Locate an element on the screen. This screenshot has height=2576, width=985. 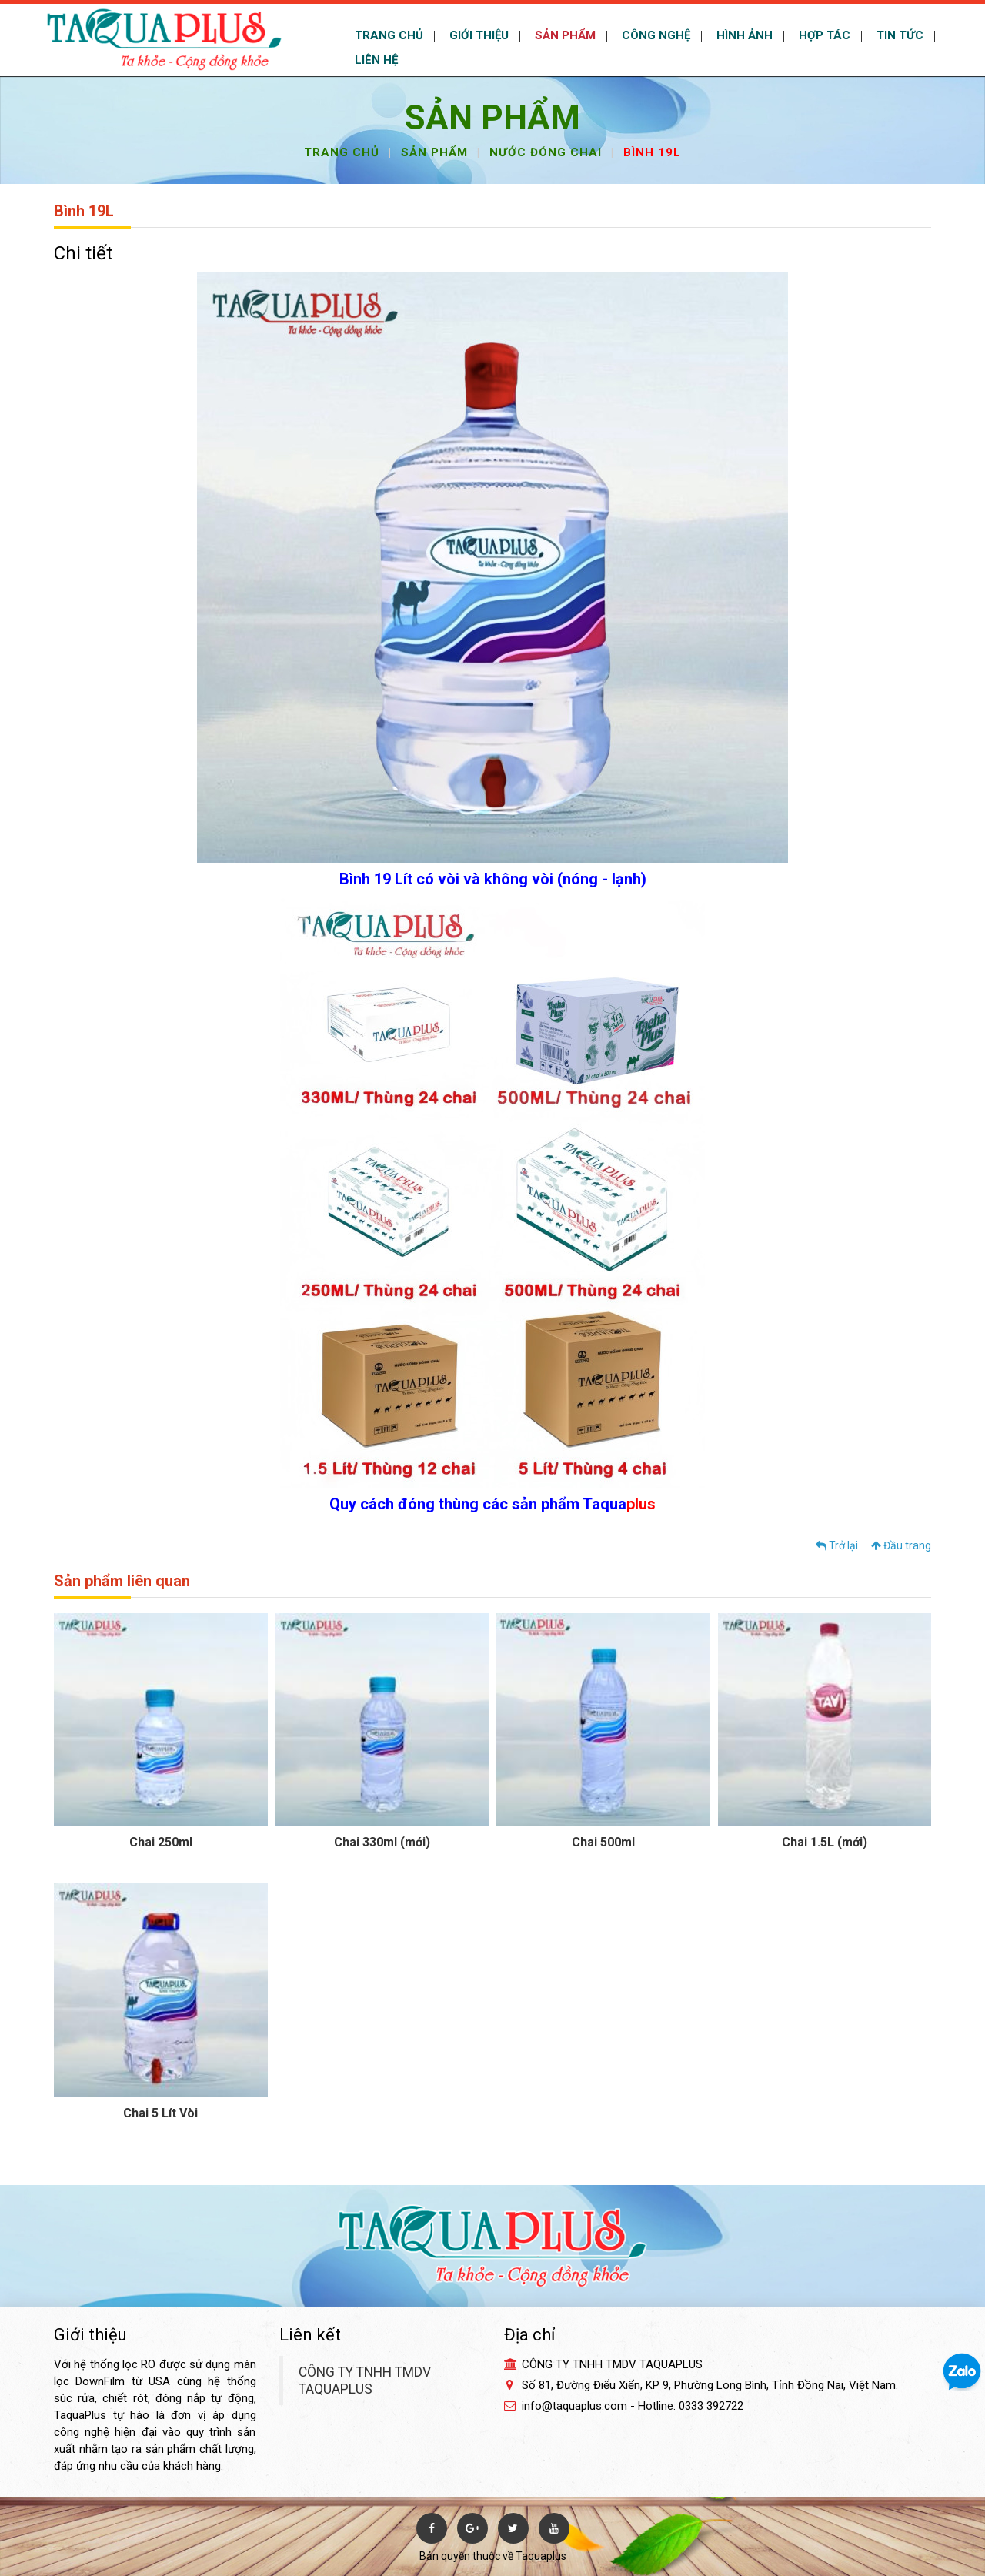
Bình 19L is located at coordinates (652, 152).